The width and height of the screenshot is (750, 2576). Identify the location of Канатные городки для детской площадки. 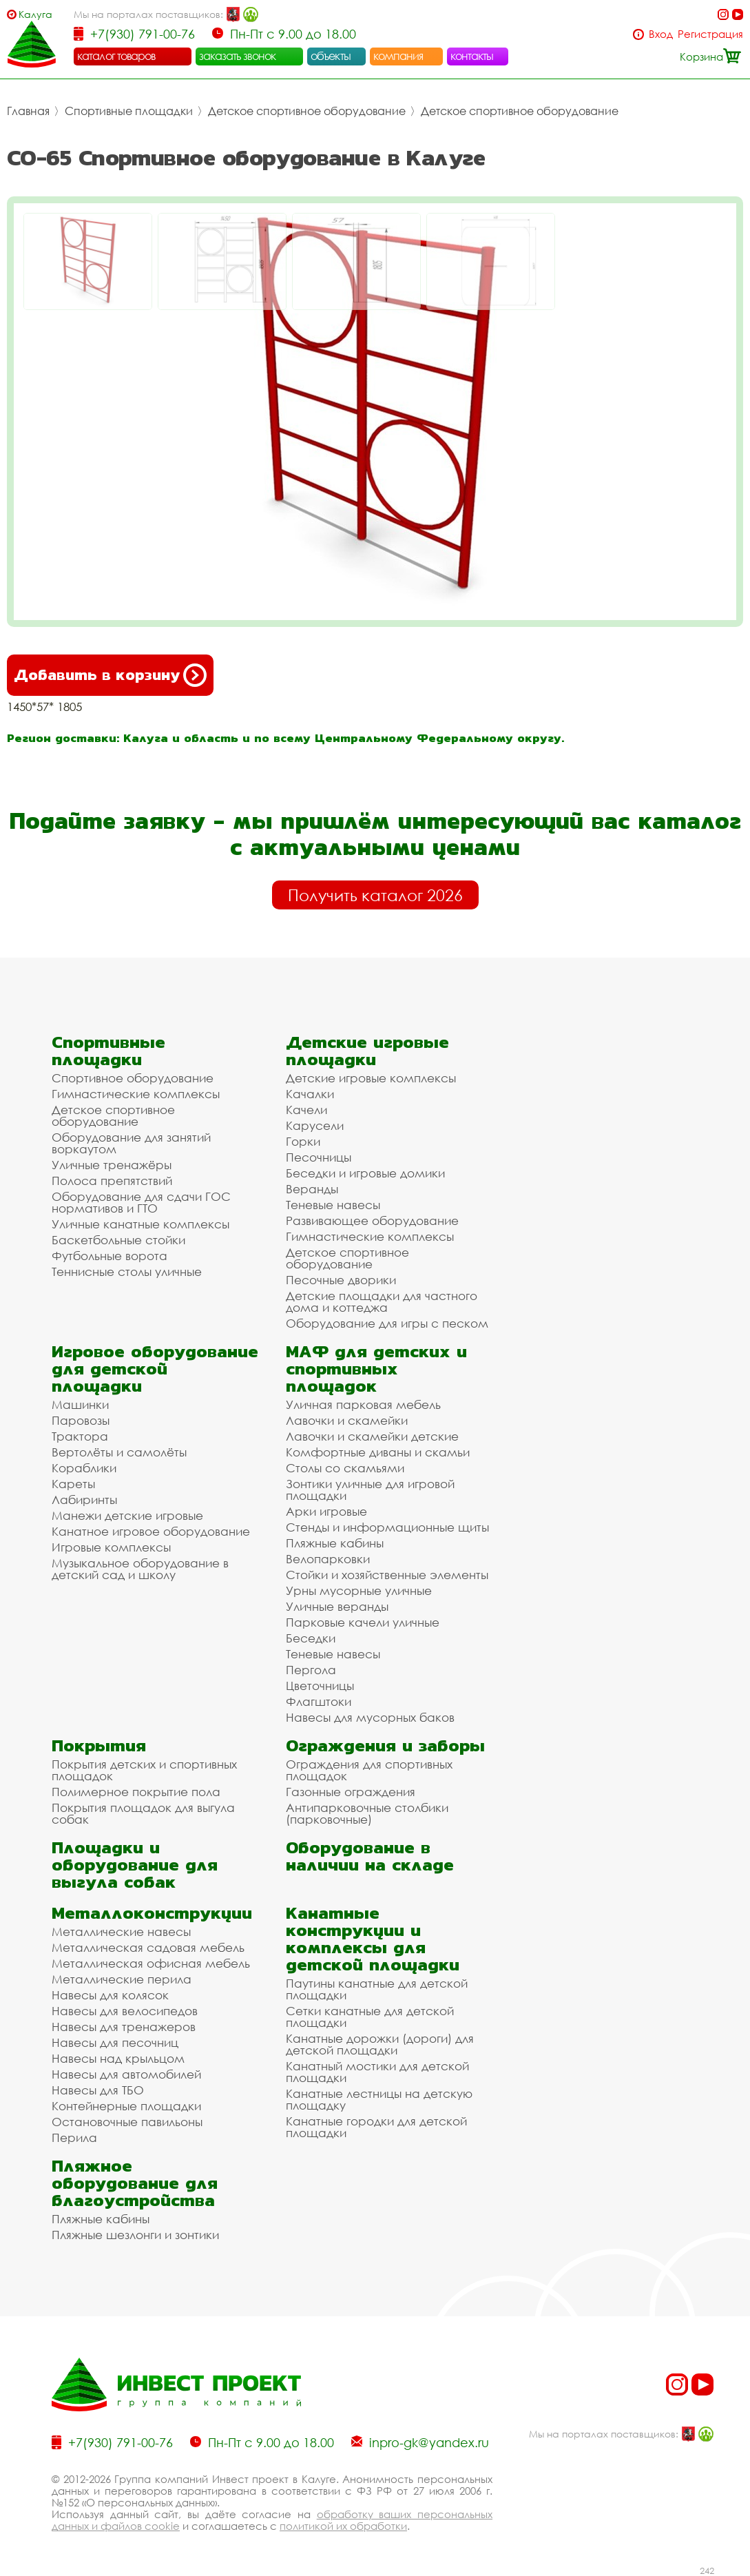
(376, 2127).